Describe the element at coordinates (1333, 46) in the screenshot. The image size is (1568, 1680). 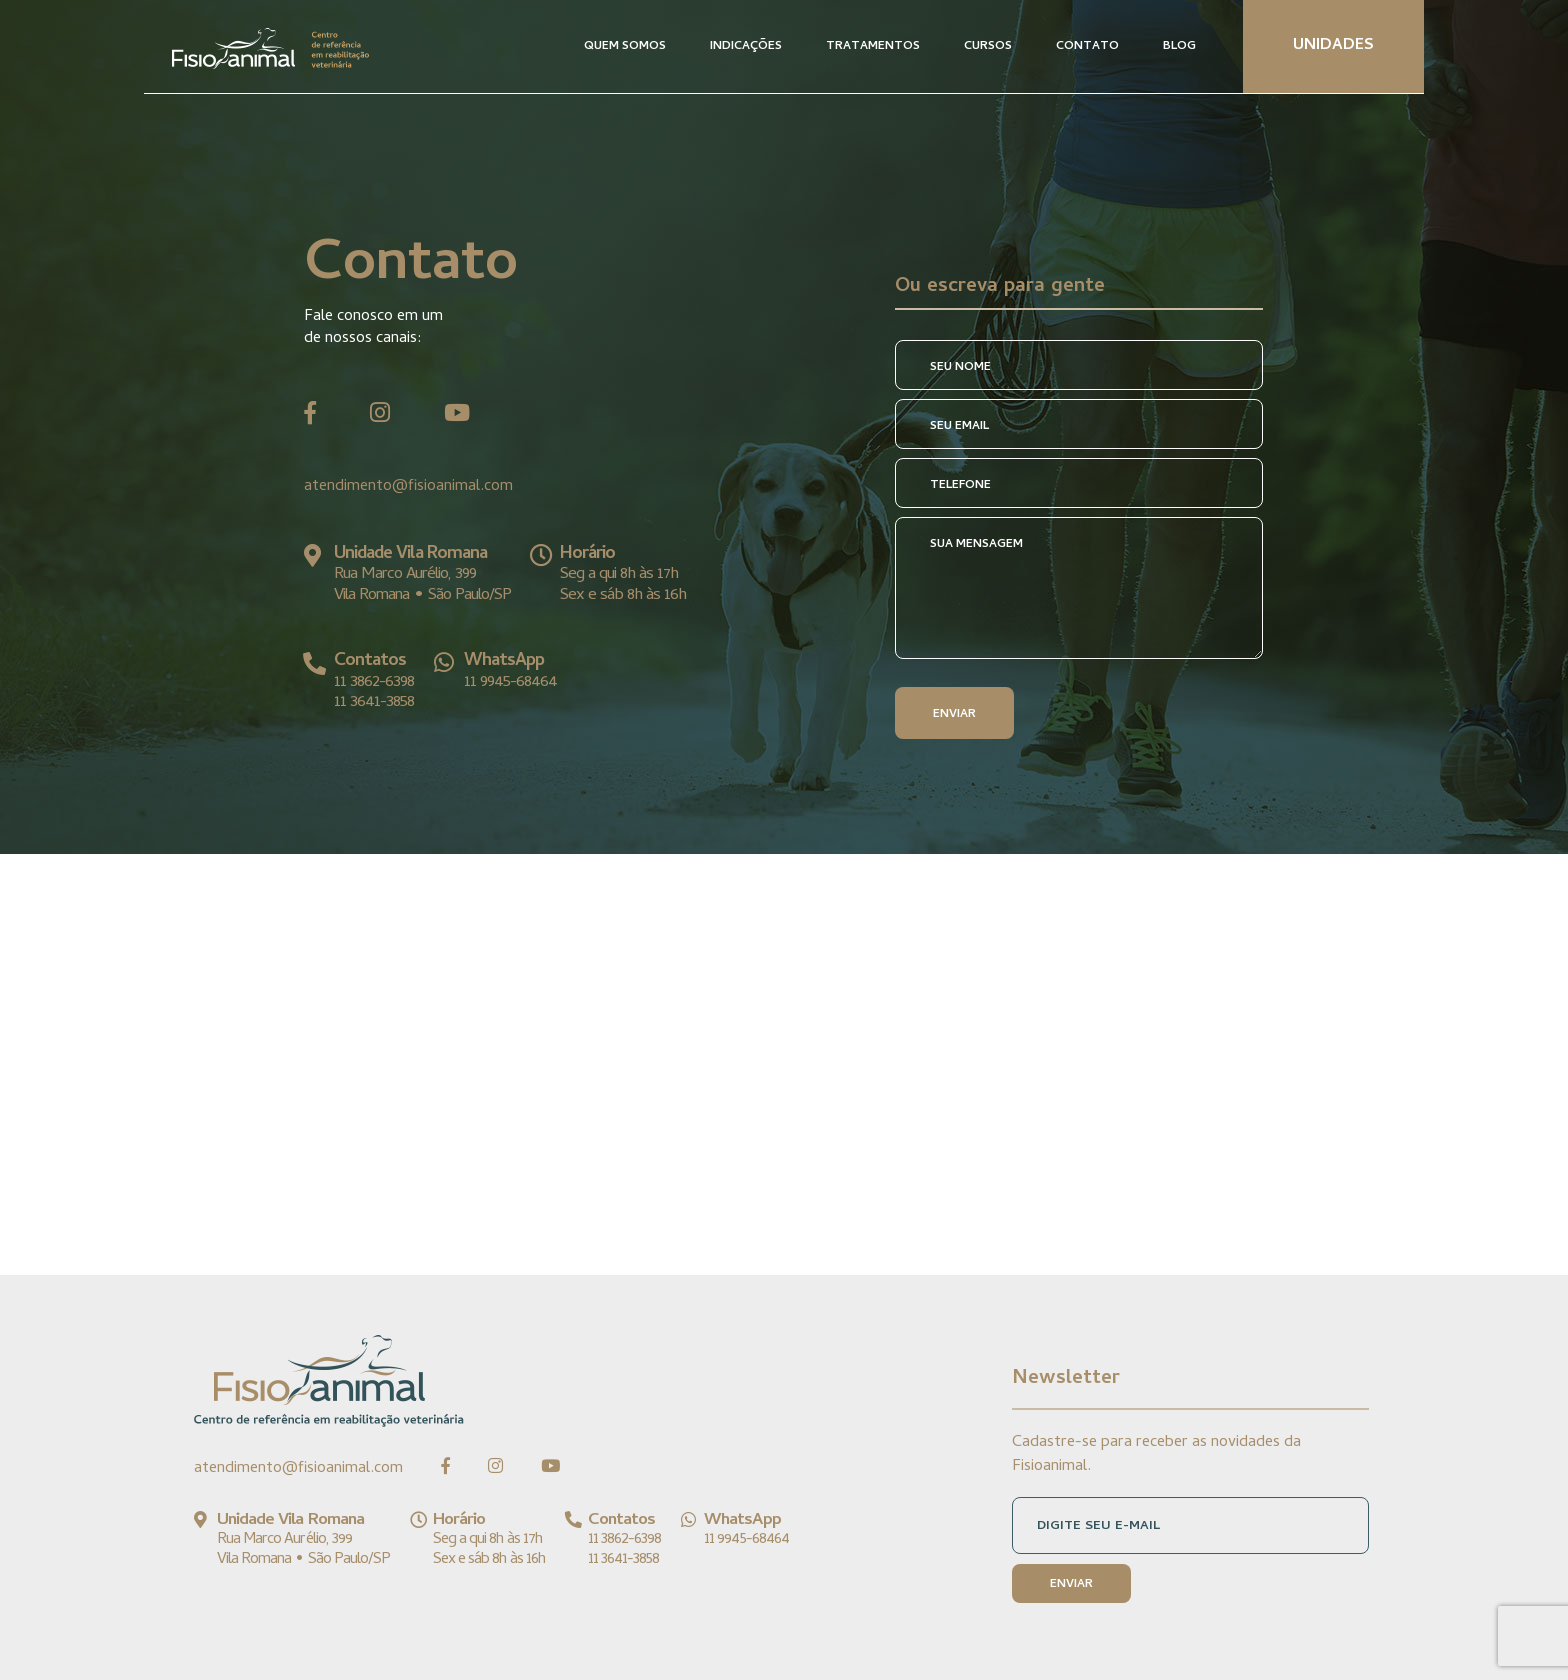
I see `UNIDADES` at that location.